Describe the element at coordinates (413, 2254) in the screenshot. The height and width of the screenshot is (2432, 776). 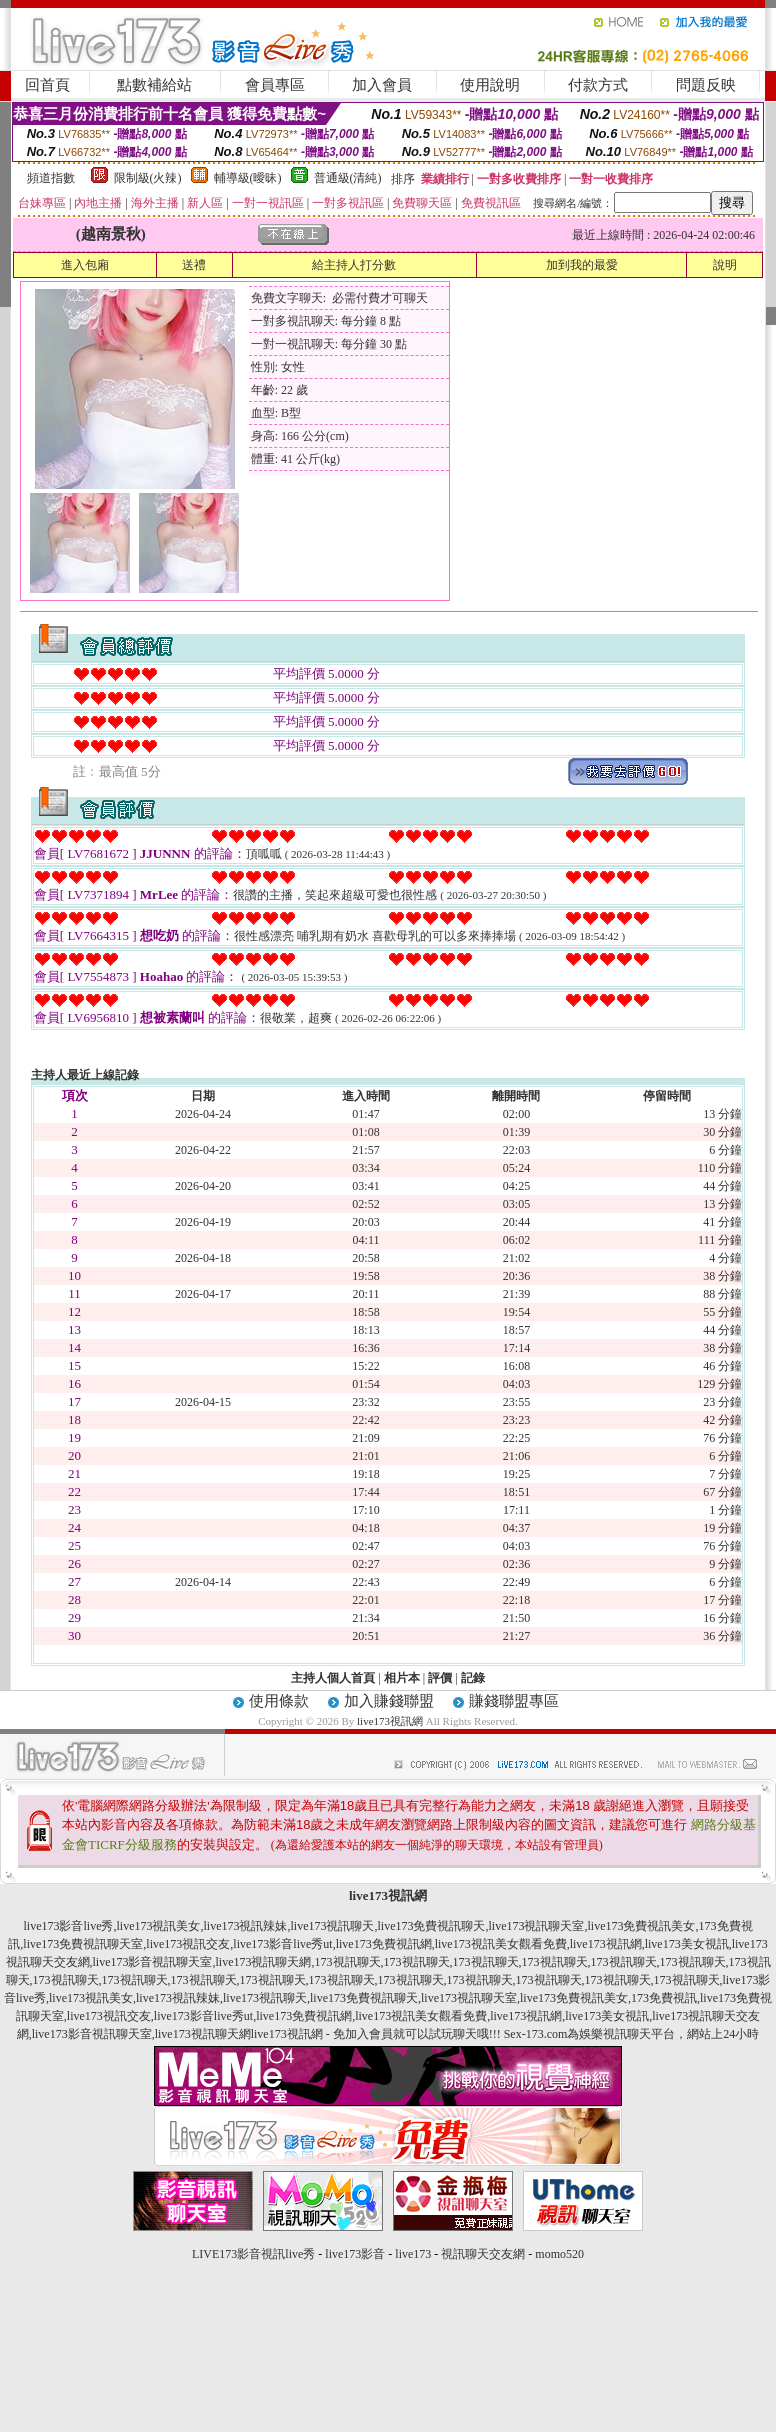
I see `live173` at that location.